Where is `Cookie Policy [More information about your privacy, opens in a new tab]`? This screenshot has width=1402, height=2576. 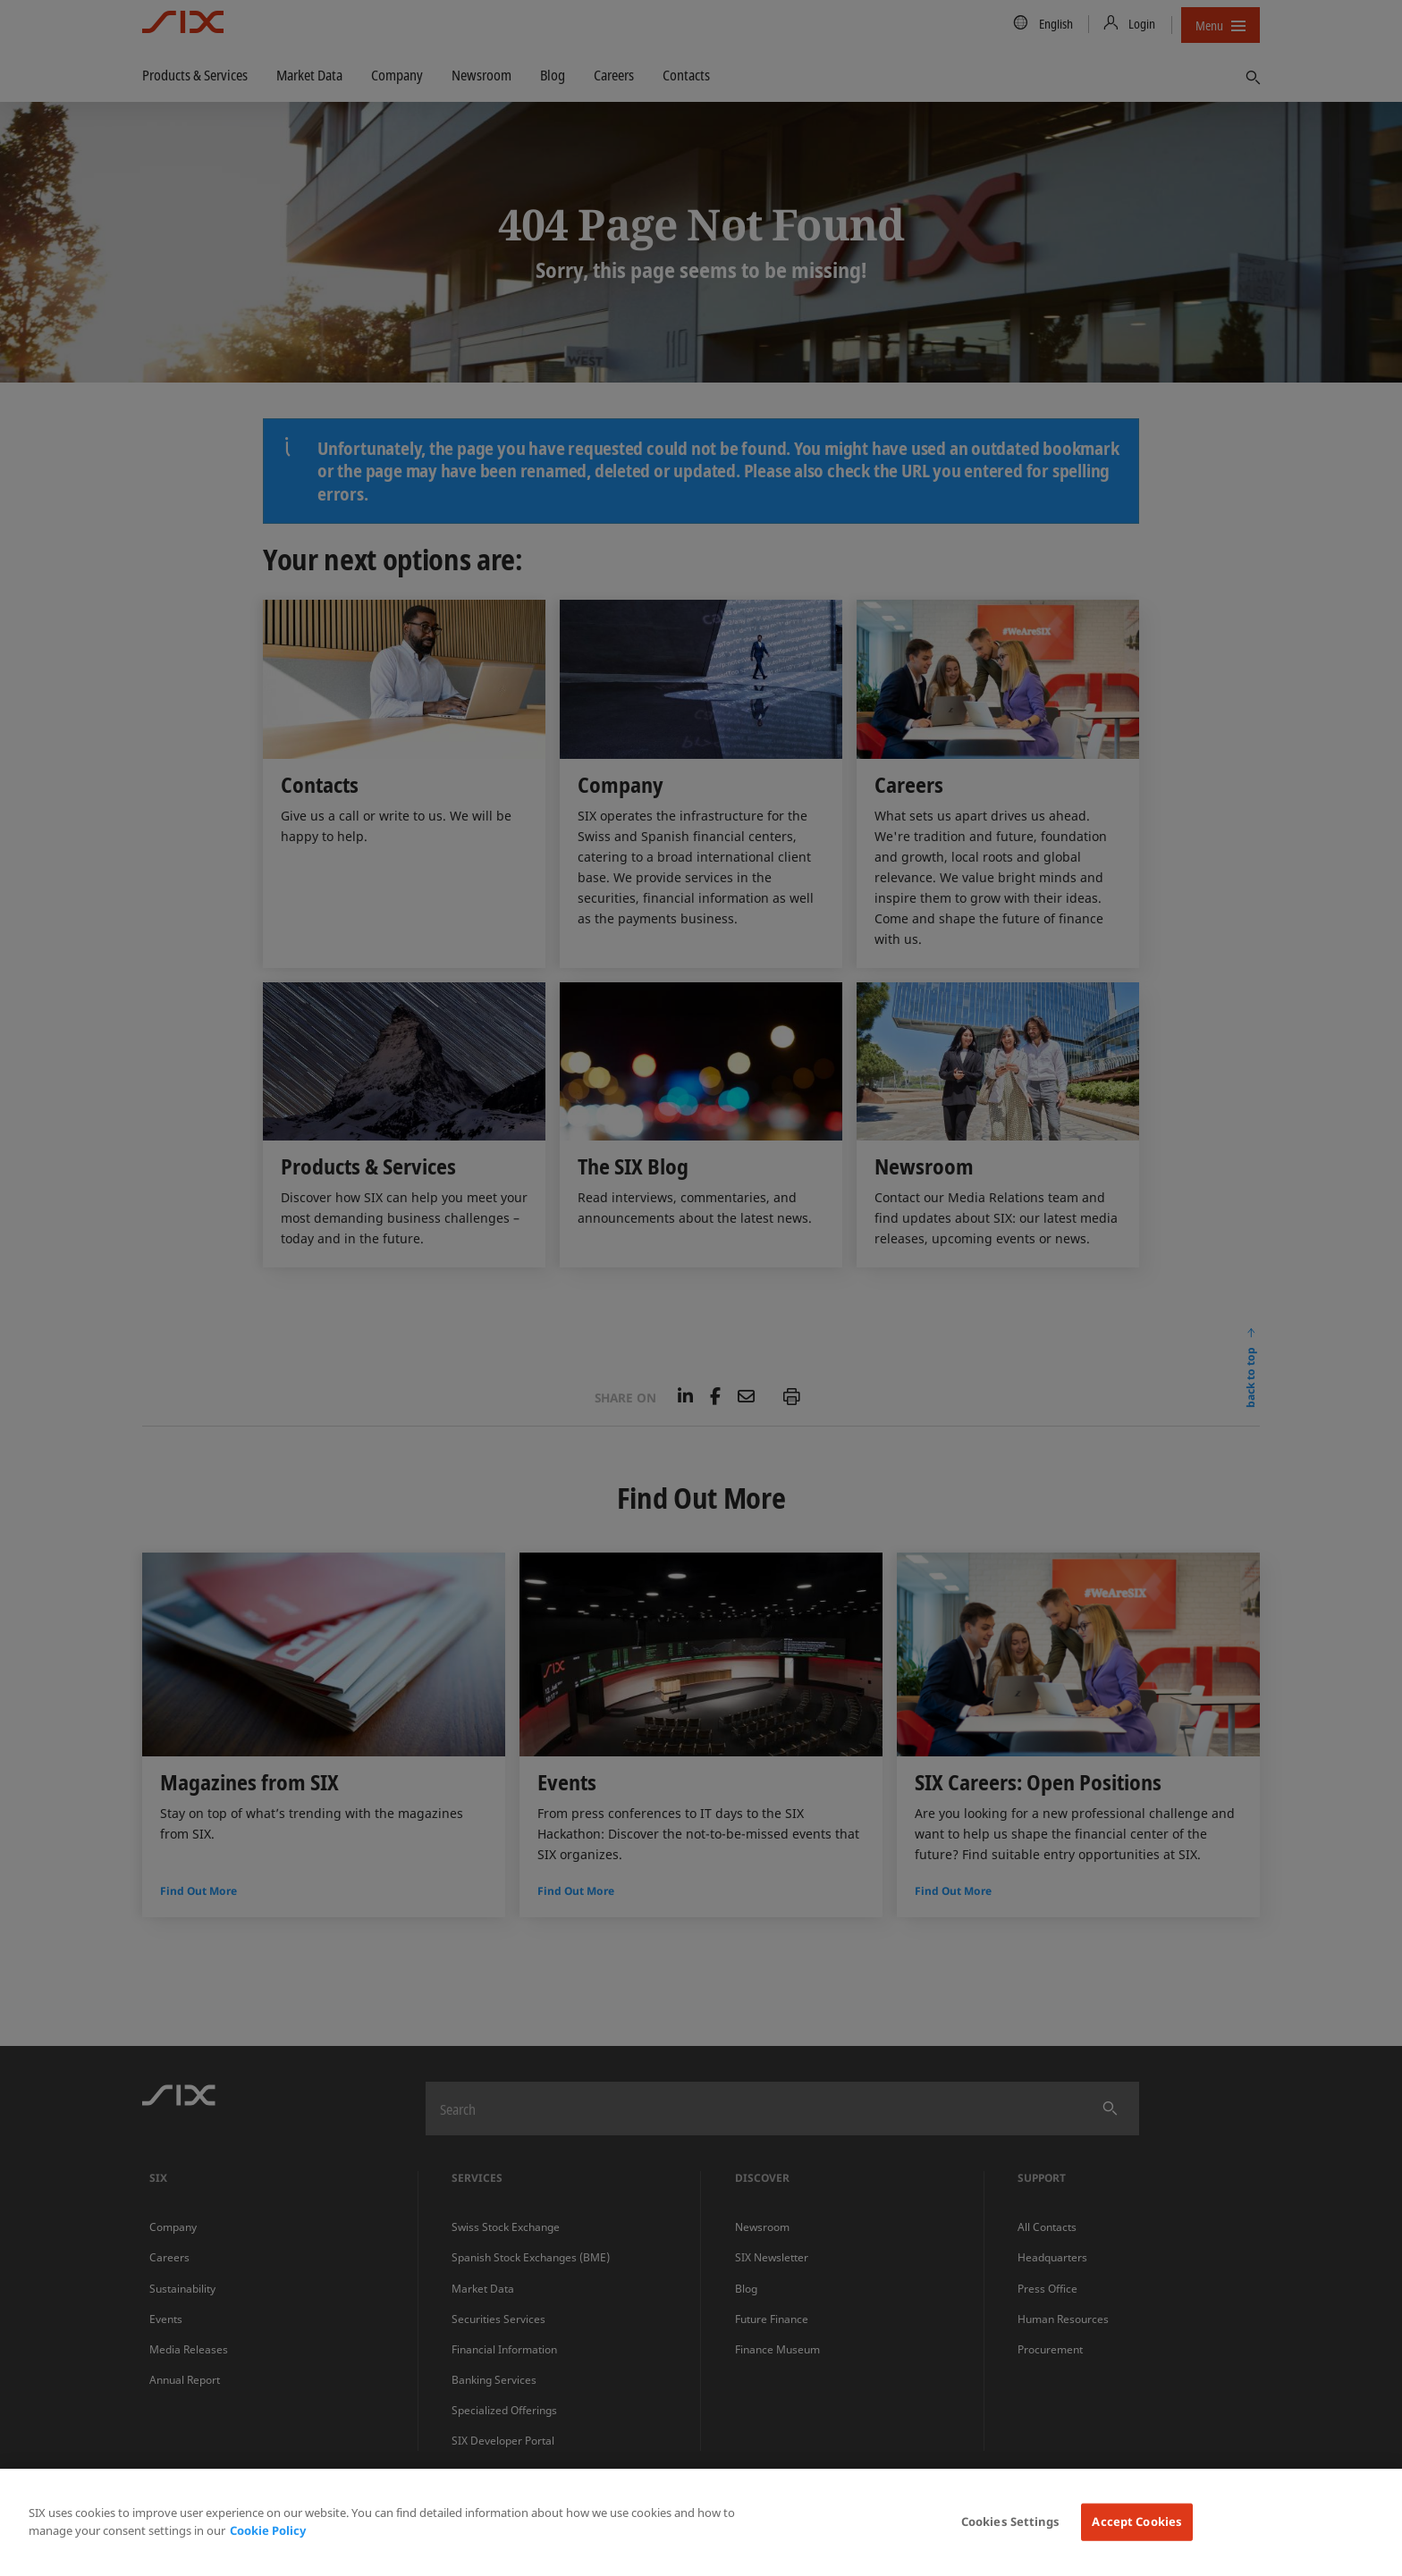
Cookie Policy [More information about your privacy, opens in a new tab] is located at coordinates (268, 2530).